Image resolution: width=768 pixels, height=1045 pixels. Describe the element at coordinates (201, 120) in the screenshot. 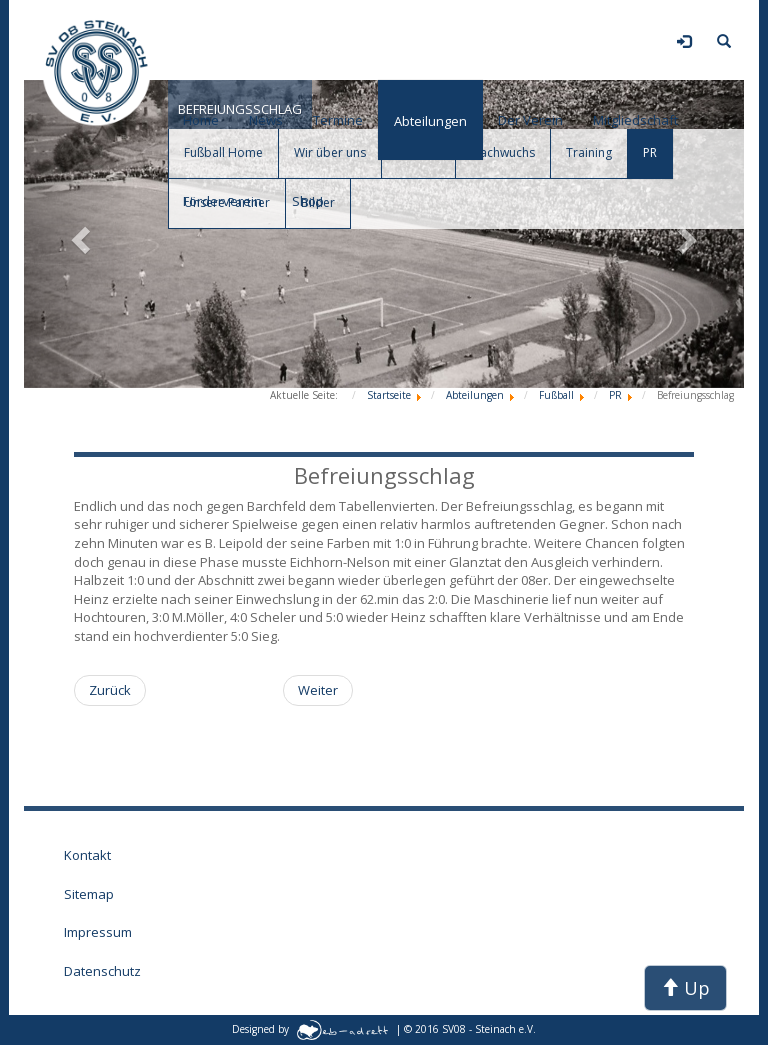

I see `Home` at that location.